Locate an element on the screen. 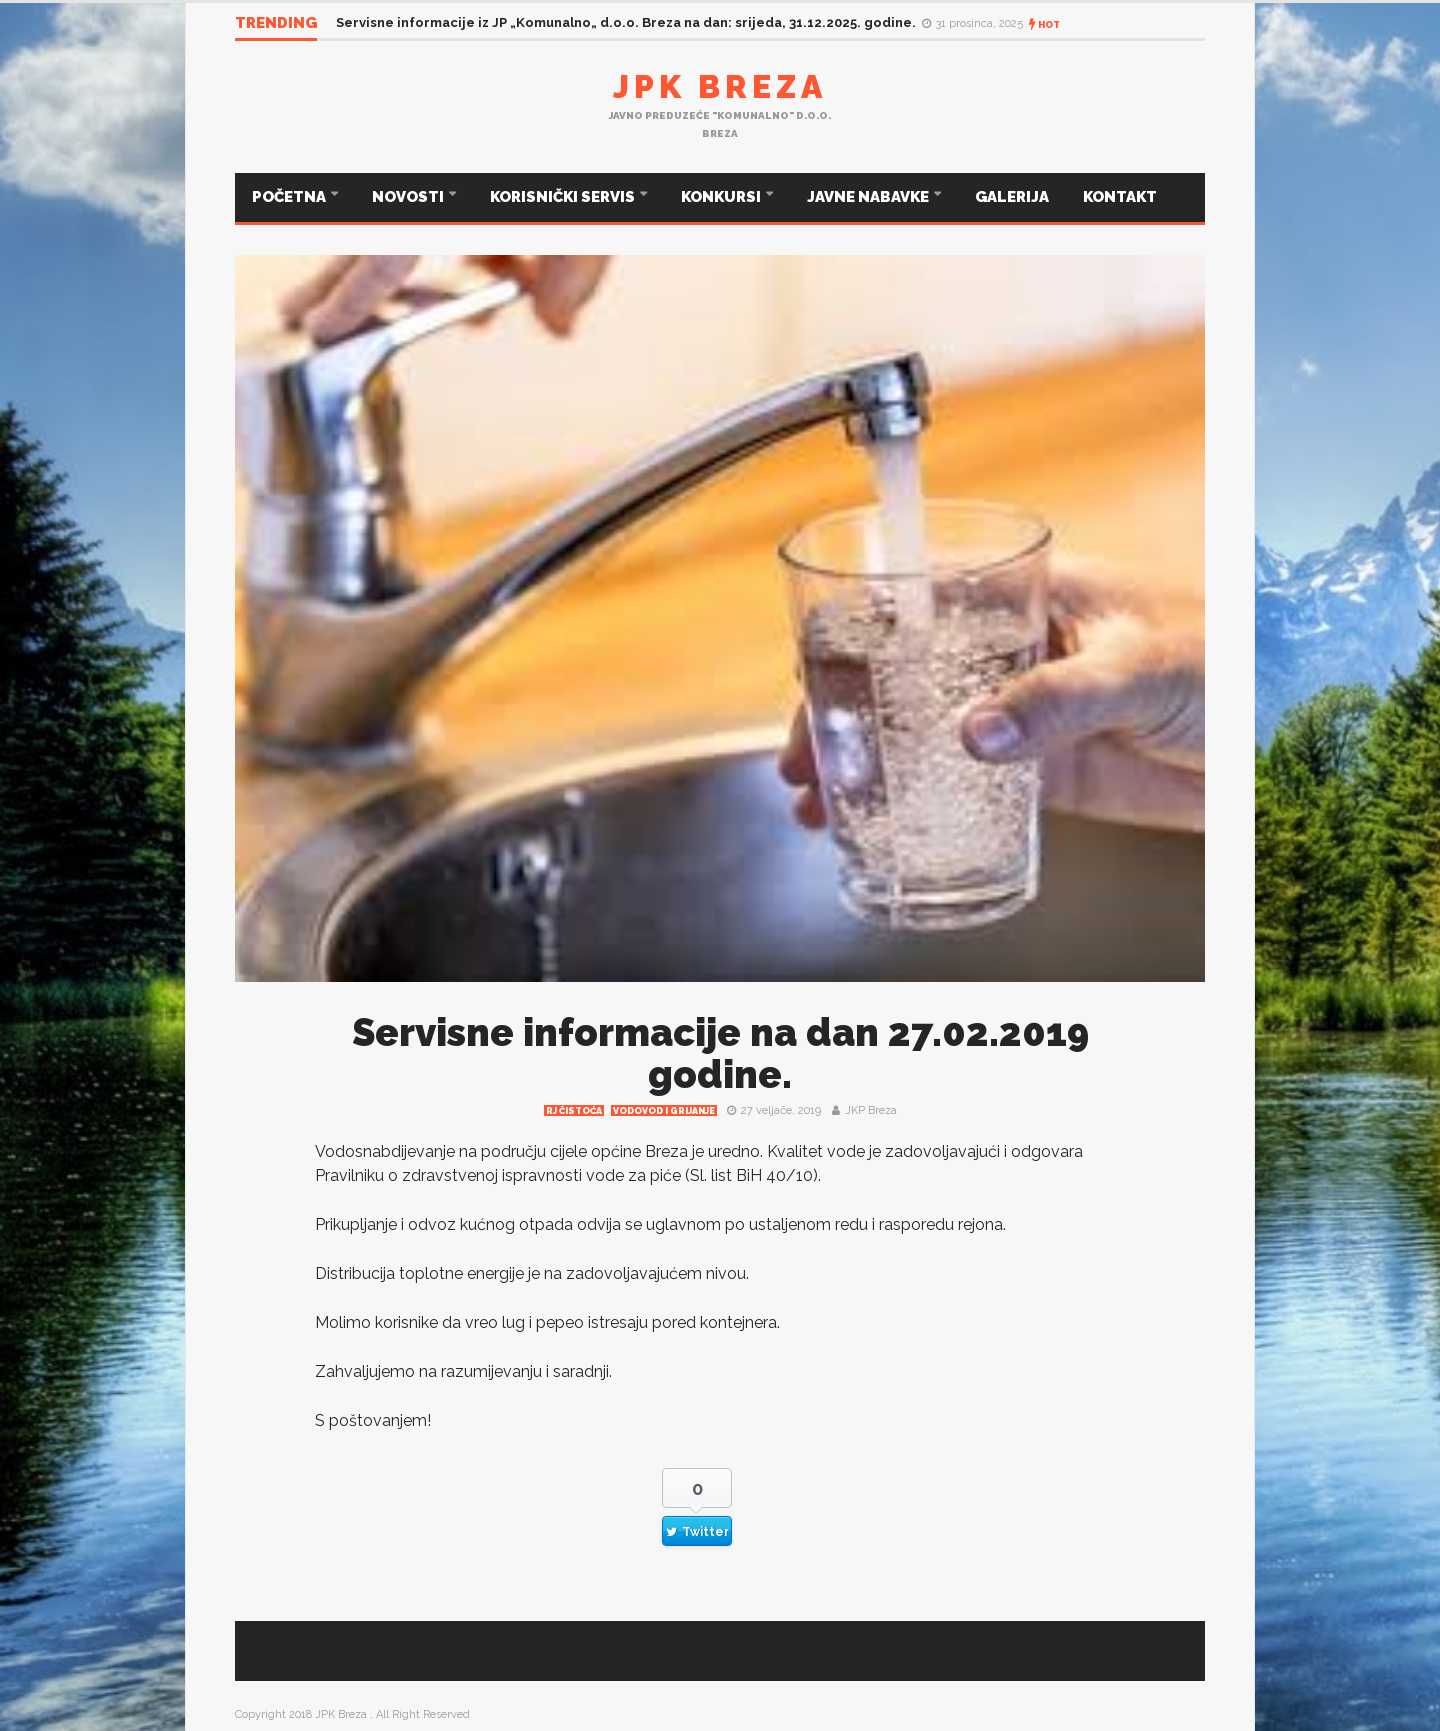 The height and width of the screenshot is (1731, 1440). KONKURSI is located at coordinates (722, 197).